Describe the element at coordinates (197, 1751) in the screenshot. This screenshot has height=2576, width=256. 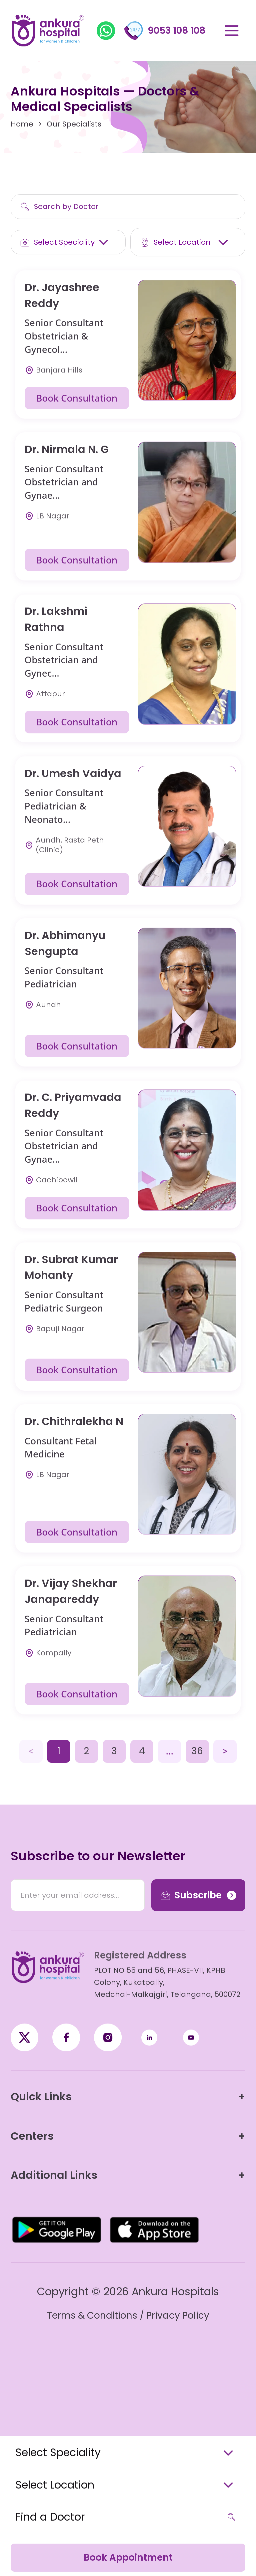
I see `36` at that location.